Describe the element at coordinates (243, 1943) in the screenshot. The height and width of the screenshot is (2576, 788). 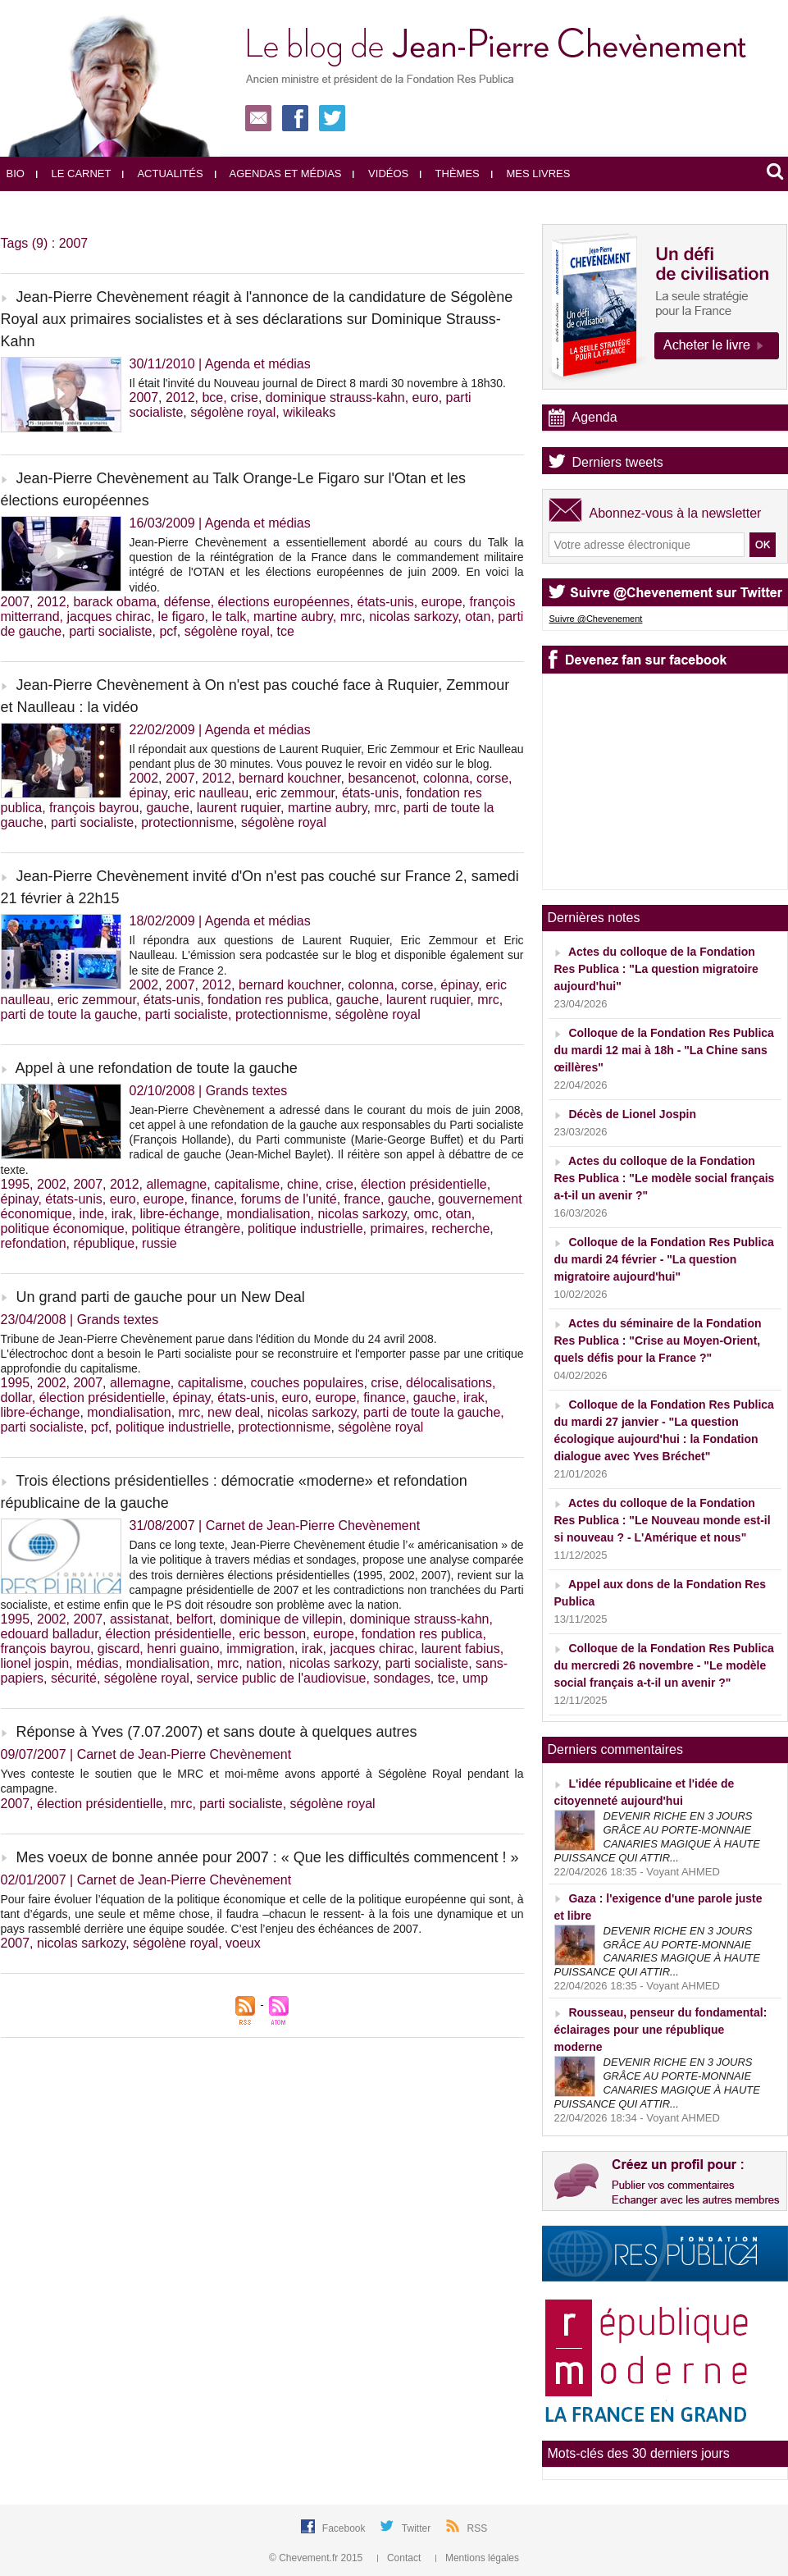
I see `voeux` at that location.